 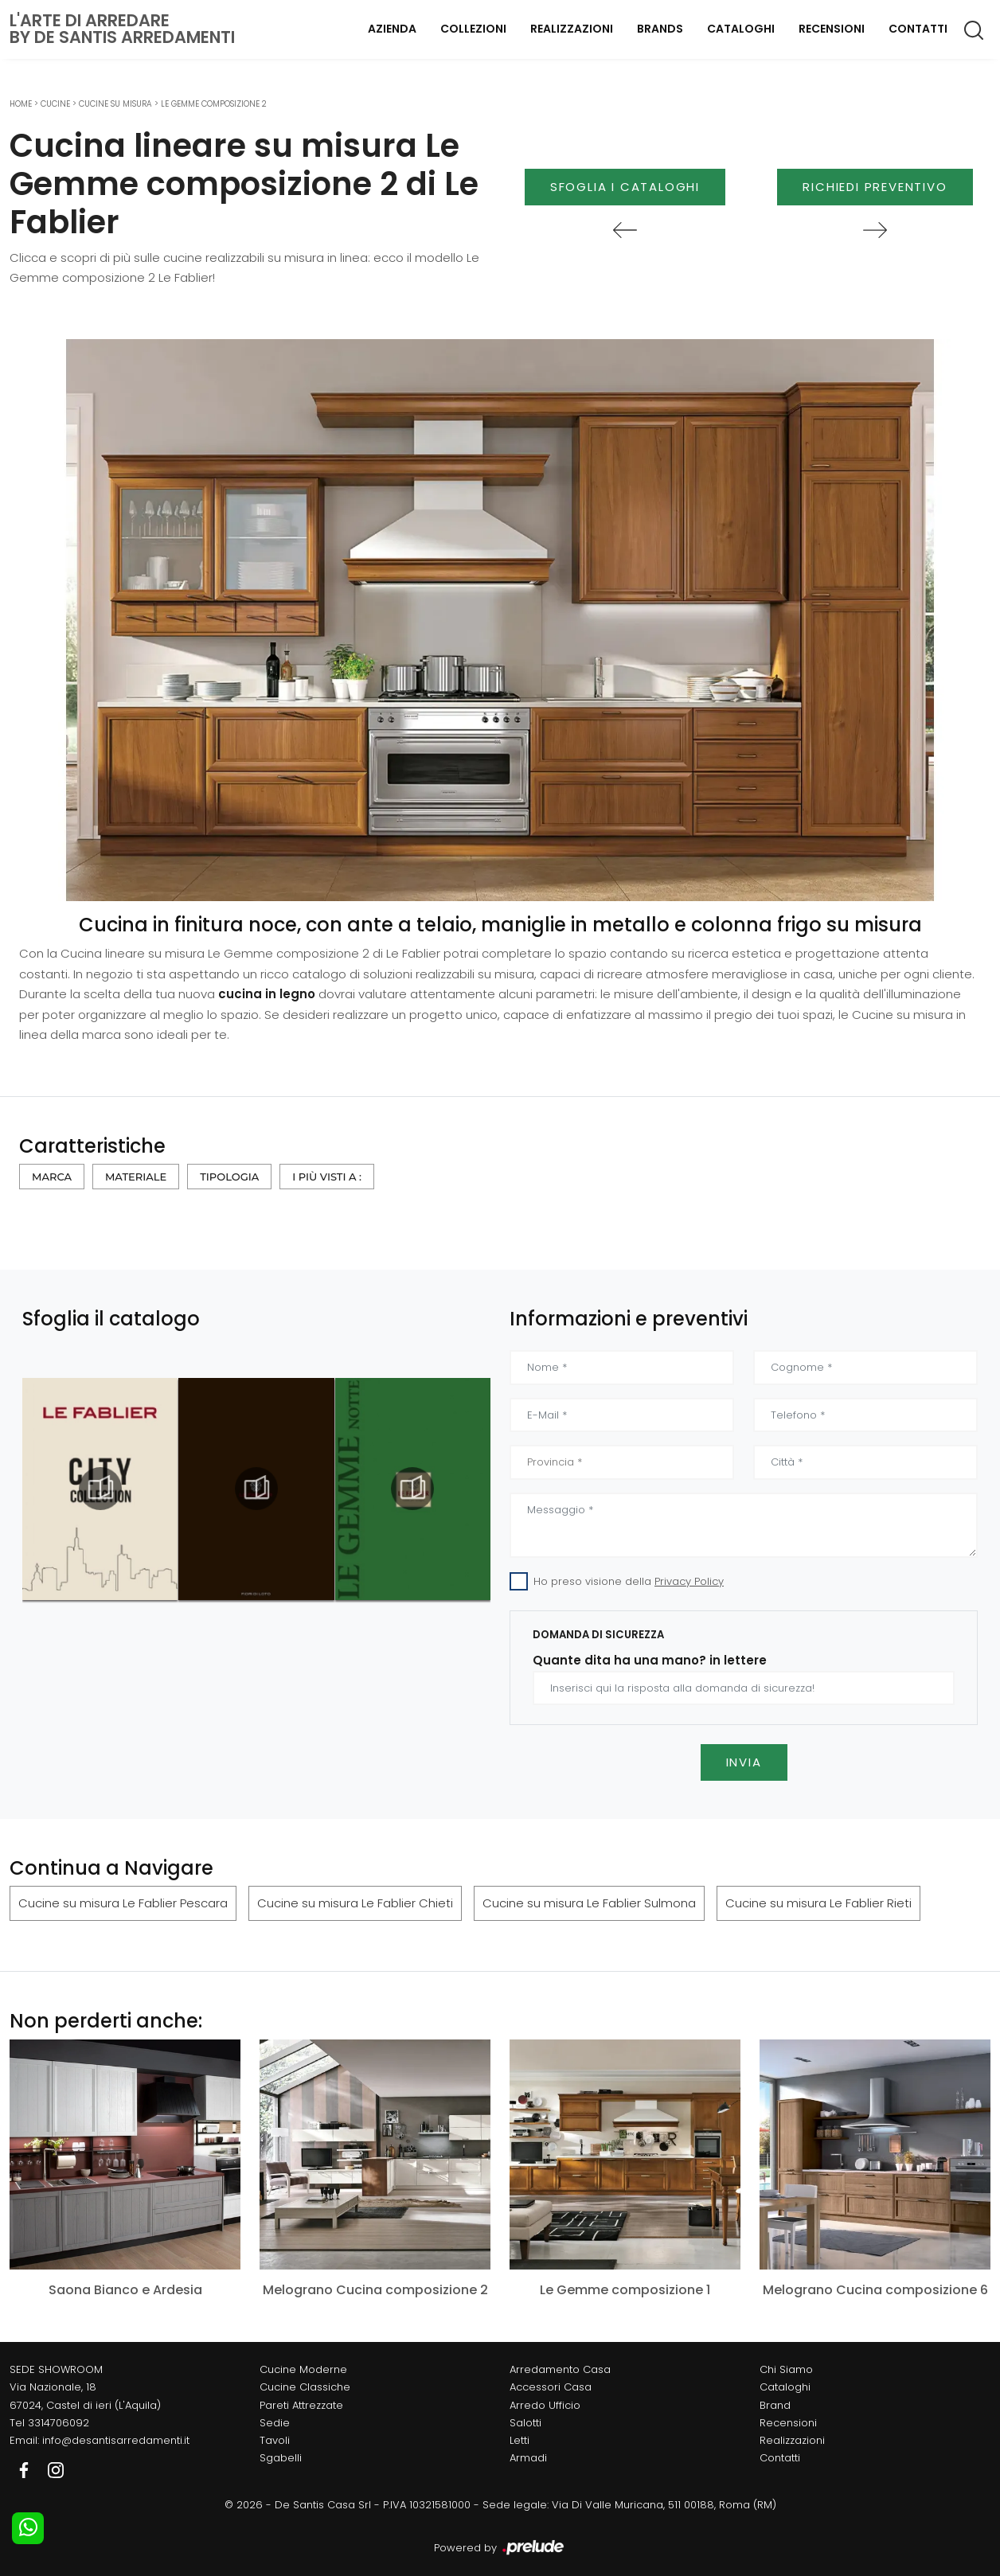 I want to click on Le Gemme composizione 2, so click(x=214, y=104).